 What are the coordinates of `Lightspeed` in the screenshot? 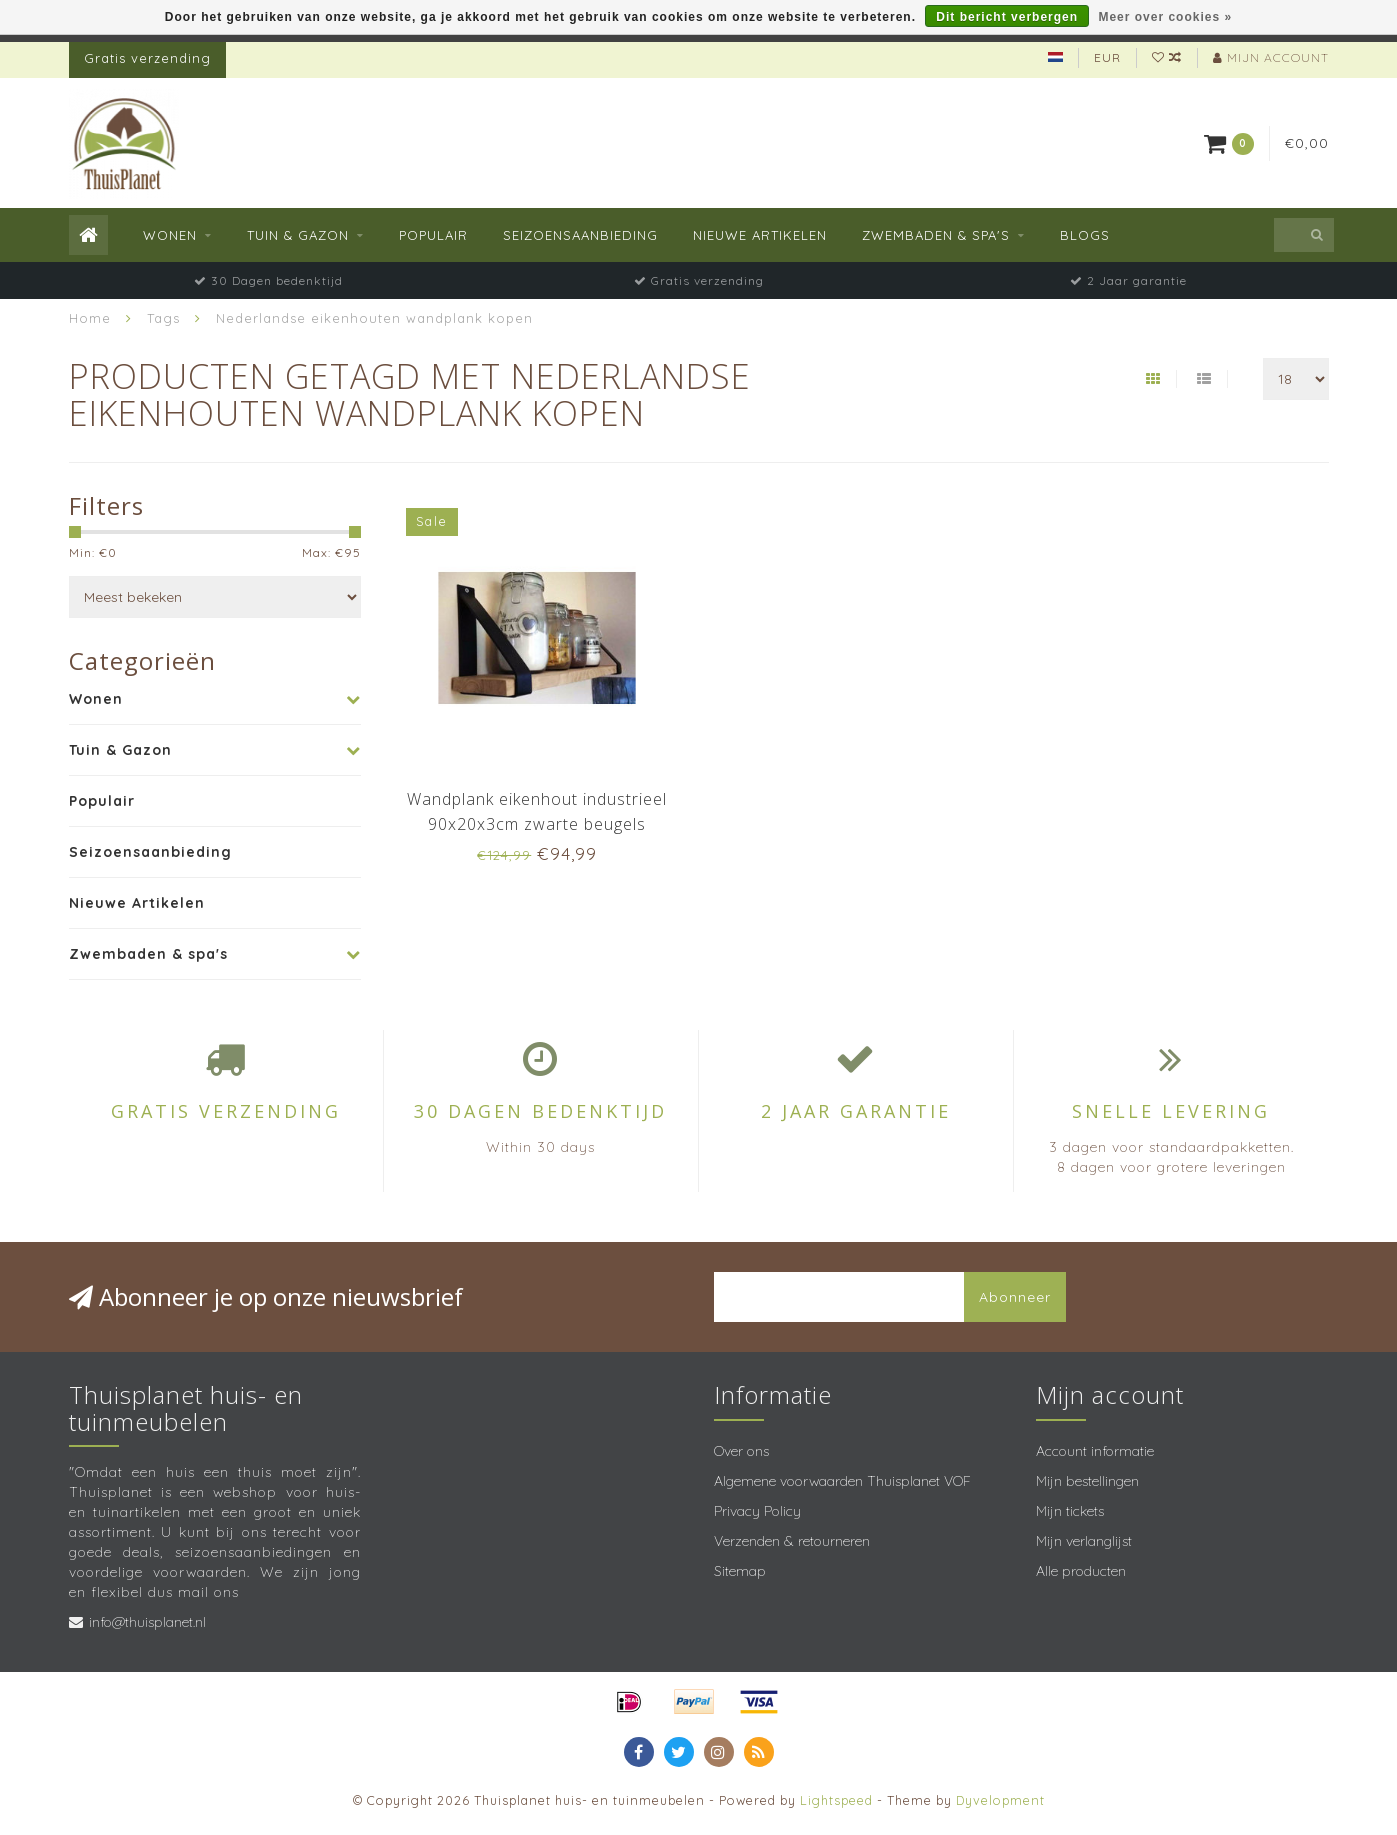 It's located at (836, 1800).